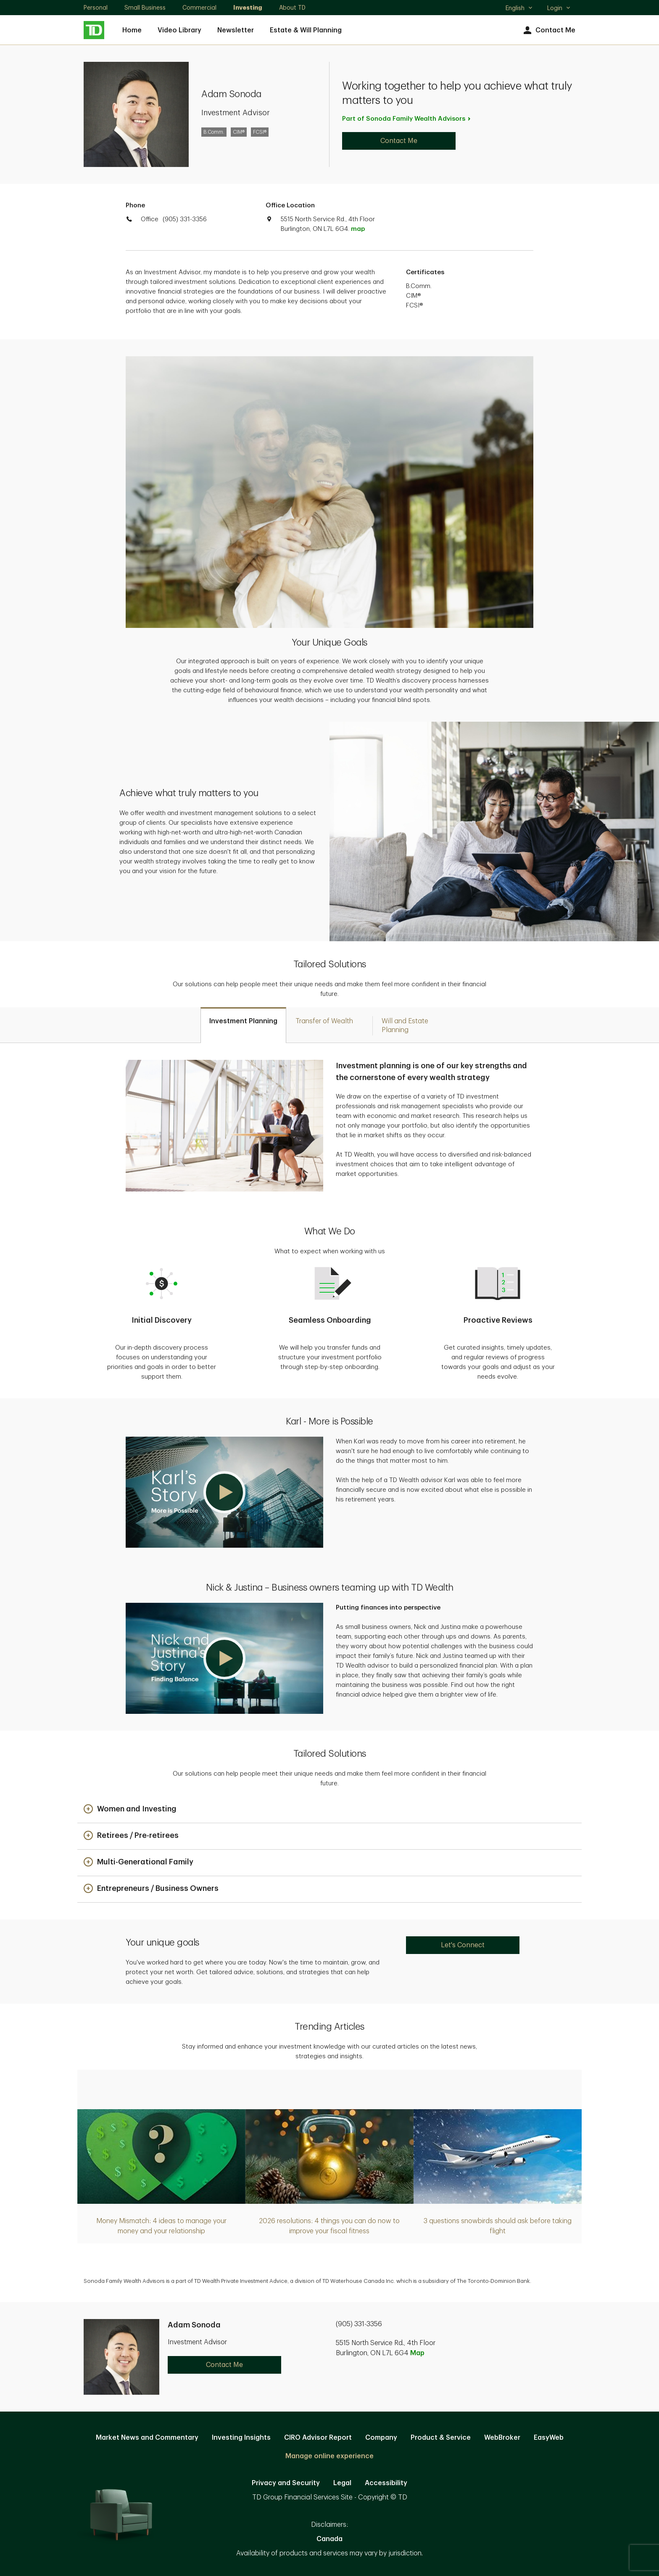  I want to click on Product & Service [Product & Service. Opens in new tab], so click(441, 2437).